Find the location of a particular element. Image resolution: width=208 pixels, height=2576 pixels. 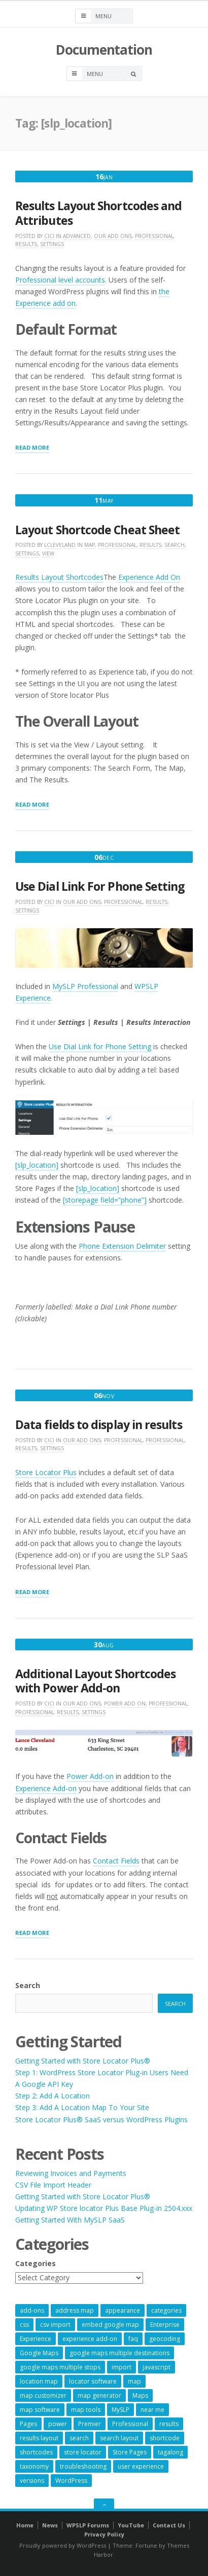

store locator [store locator (69 items)] is located at coordinates (82, 2452).